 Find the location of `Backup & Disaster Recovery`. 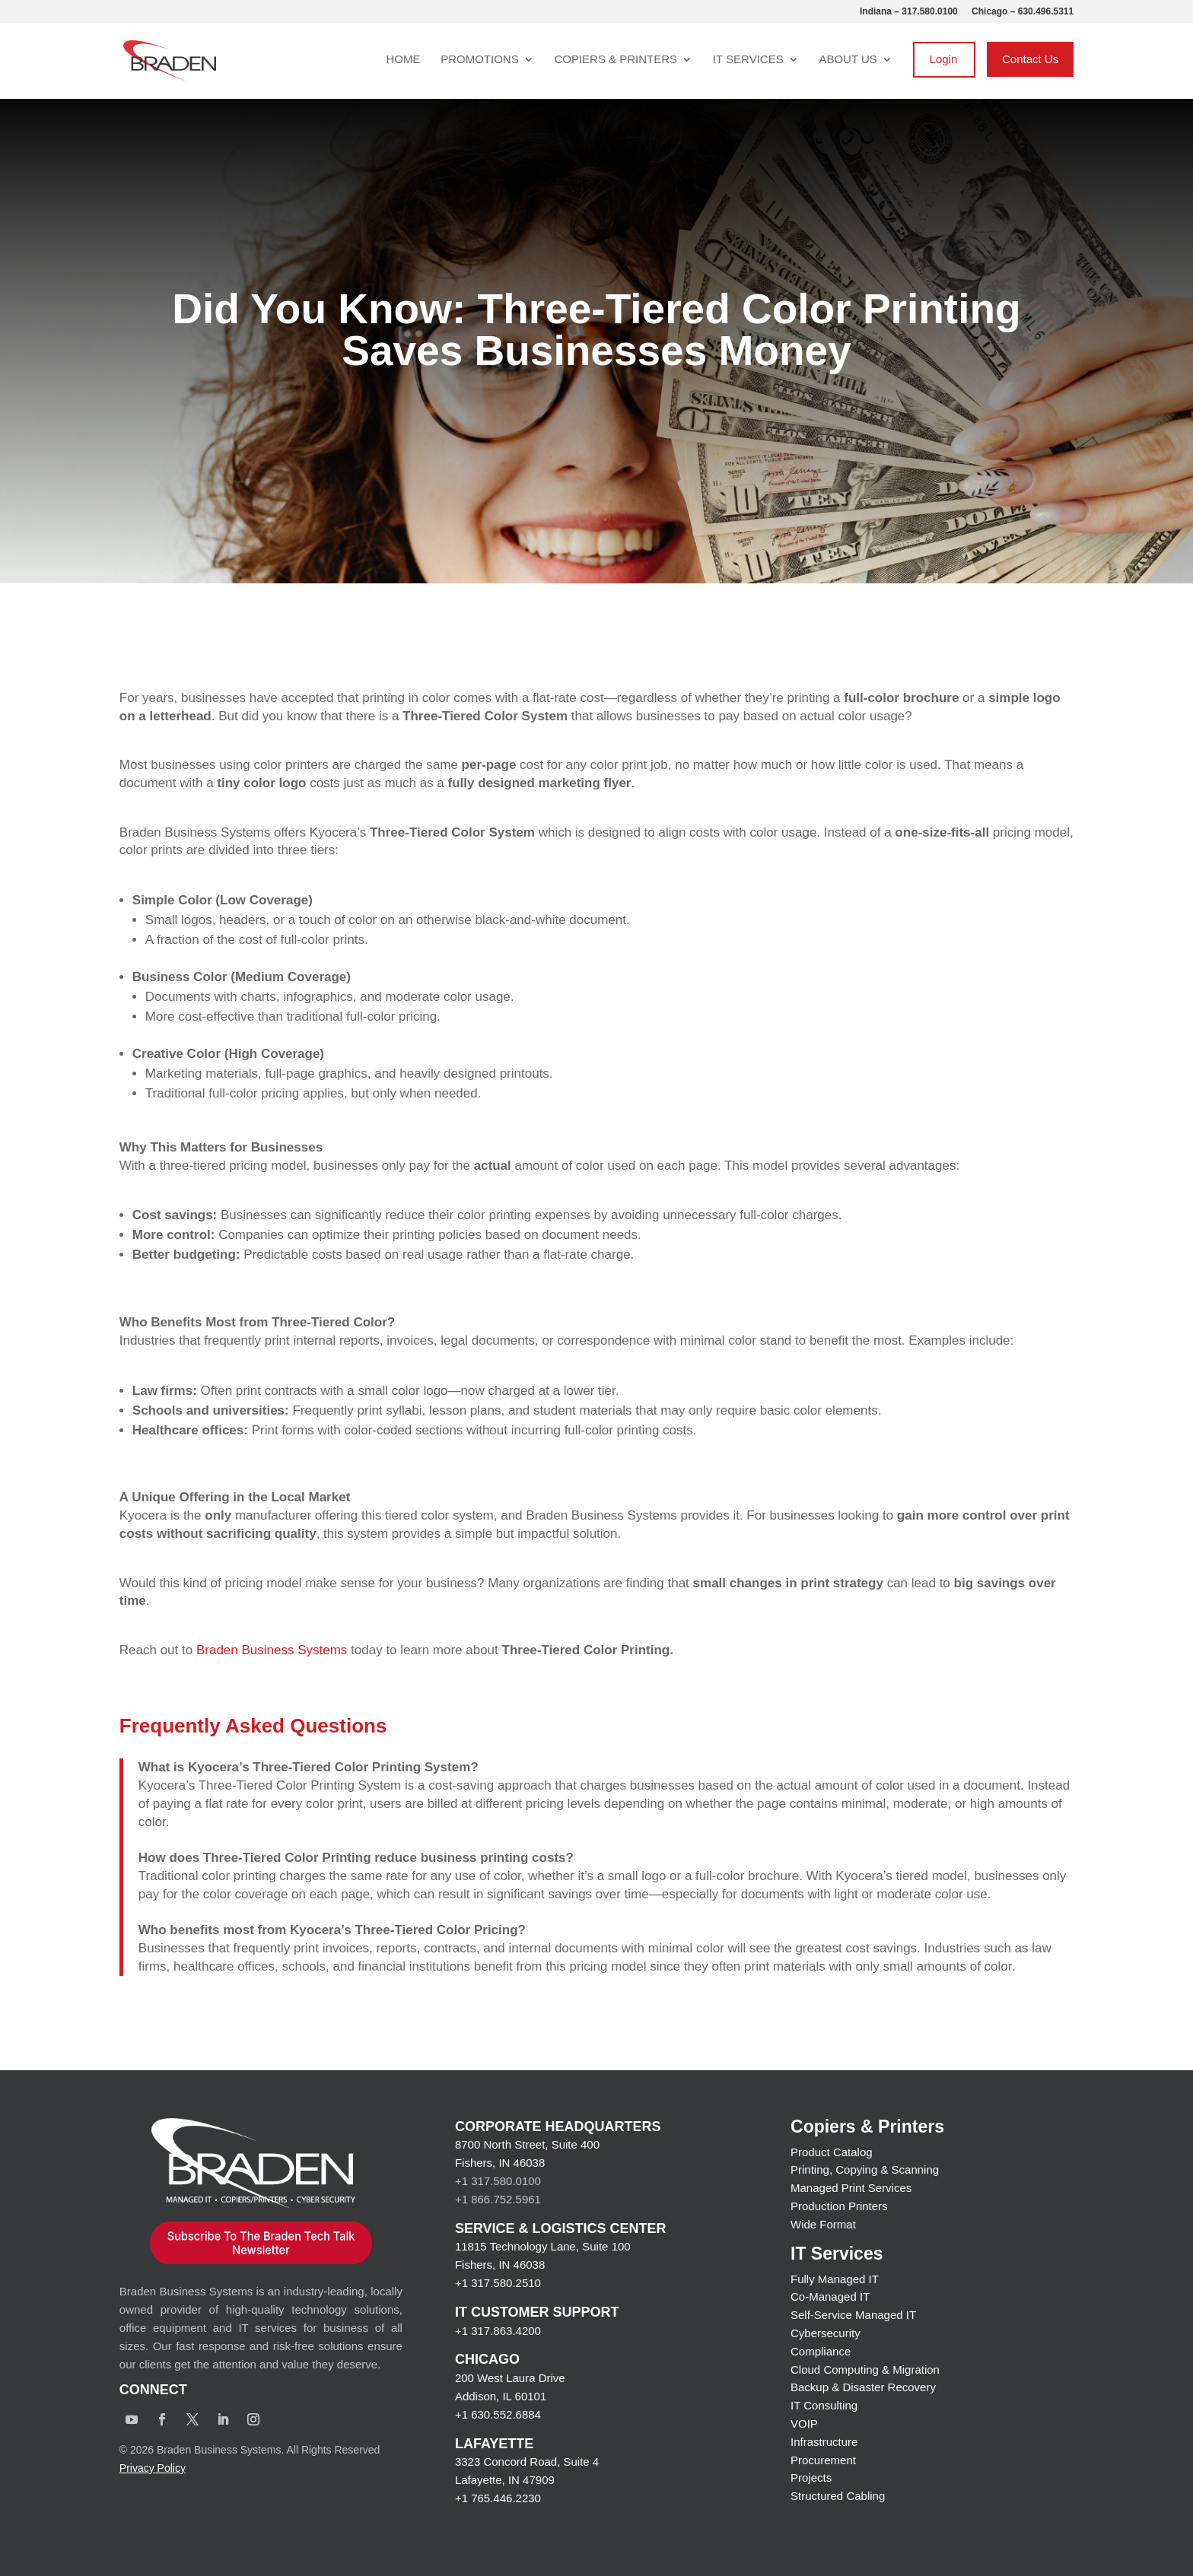

Backup & Disaster Recovery is located at coordinates (863, 2387).